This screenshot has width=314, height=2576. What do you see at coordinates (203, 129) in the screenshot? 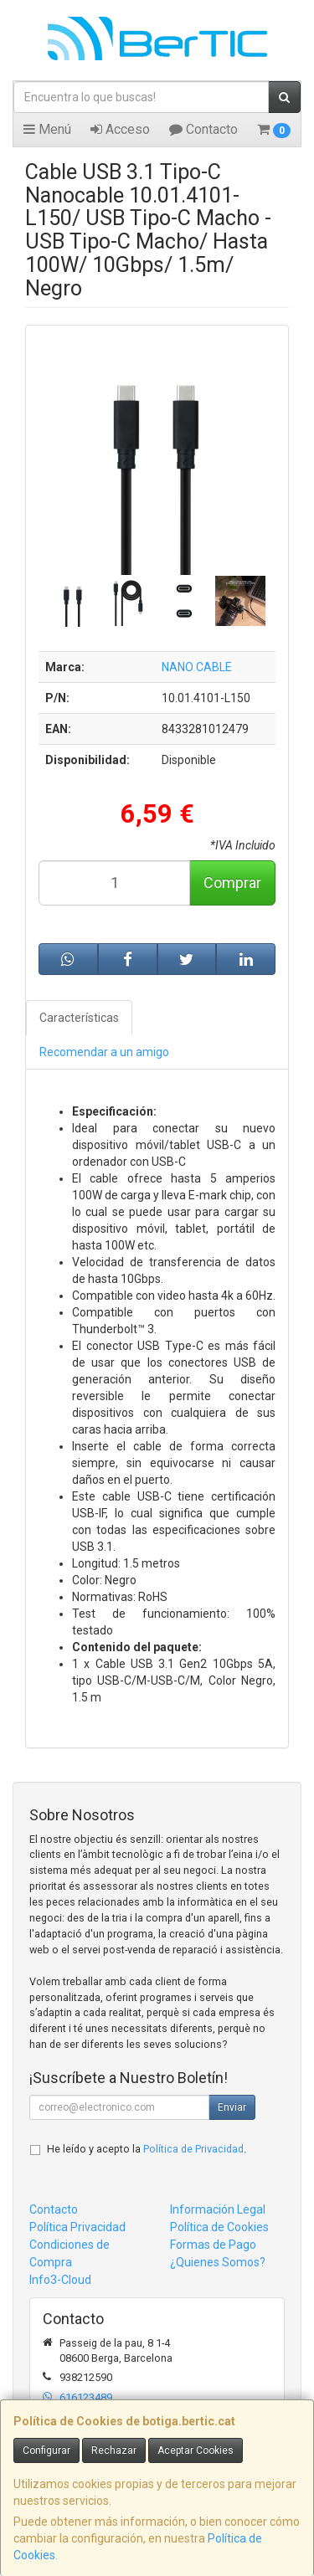
I see `Contacto` at bounding box center [203, 129].